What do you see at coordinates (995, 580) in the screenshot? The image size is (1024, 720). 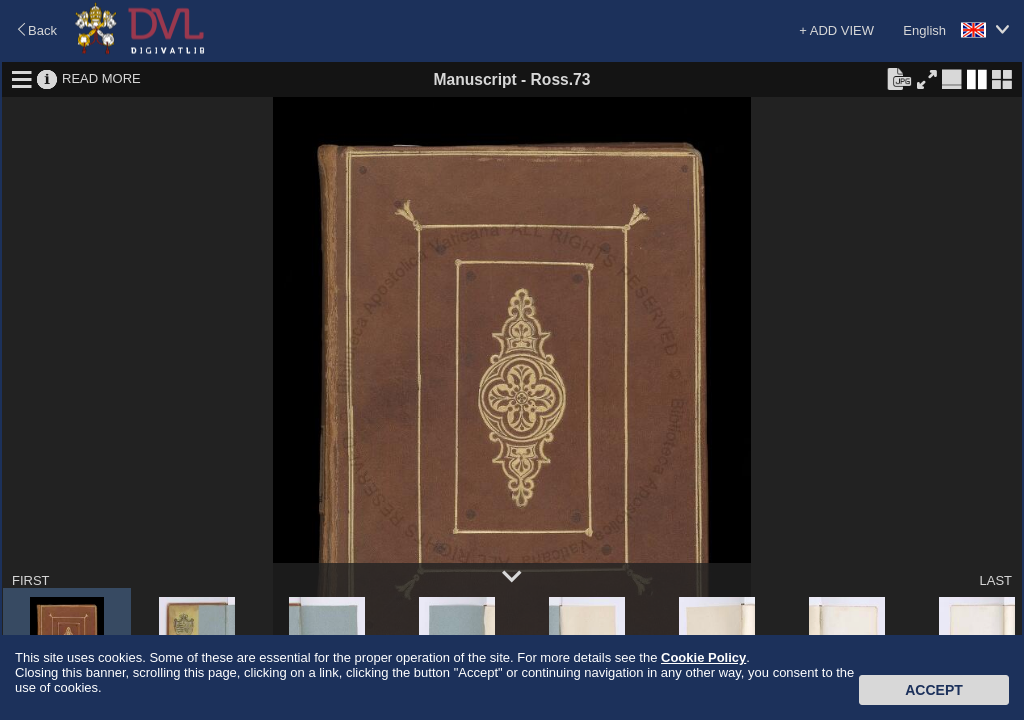 I see `LAST` at bounding box center [995, 580].